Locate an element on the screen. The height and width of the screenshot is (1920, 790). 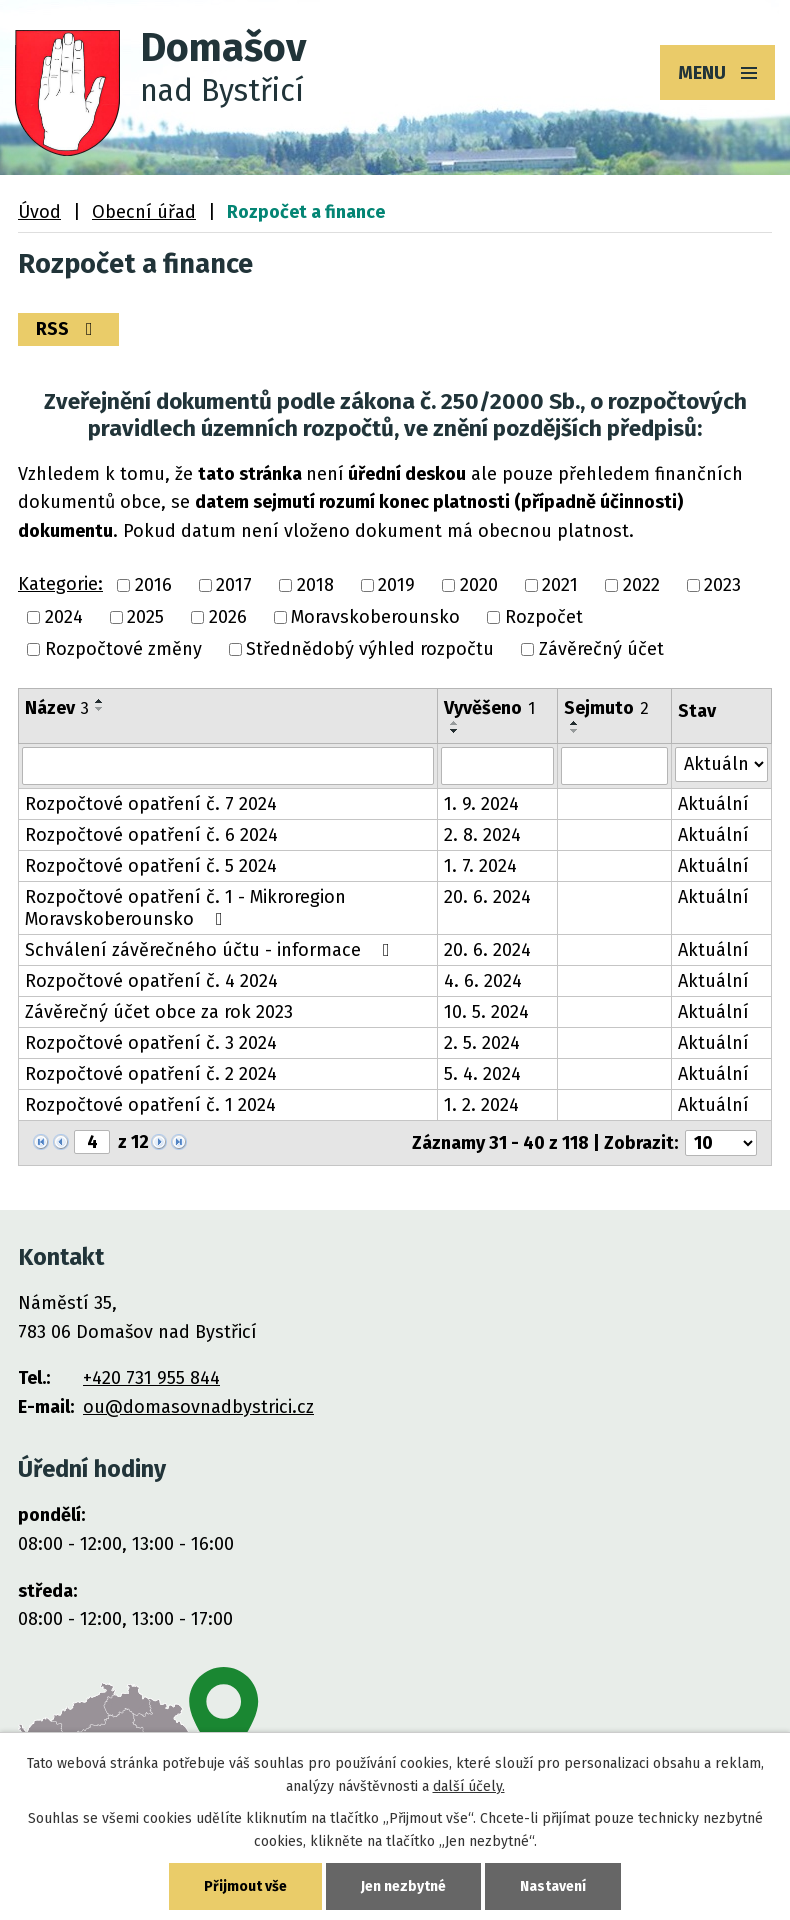
2017 is located at coordinates (234, 585).